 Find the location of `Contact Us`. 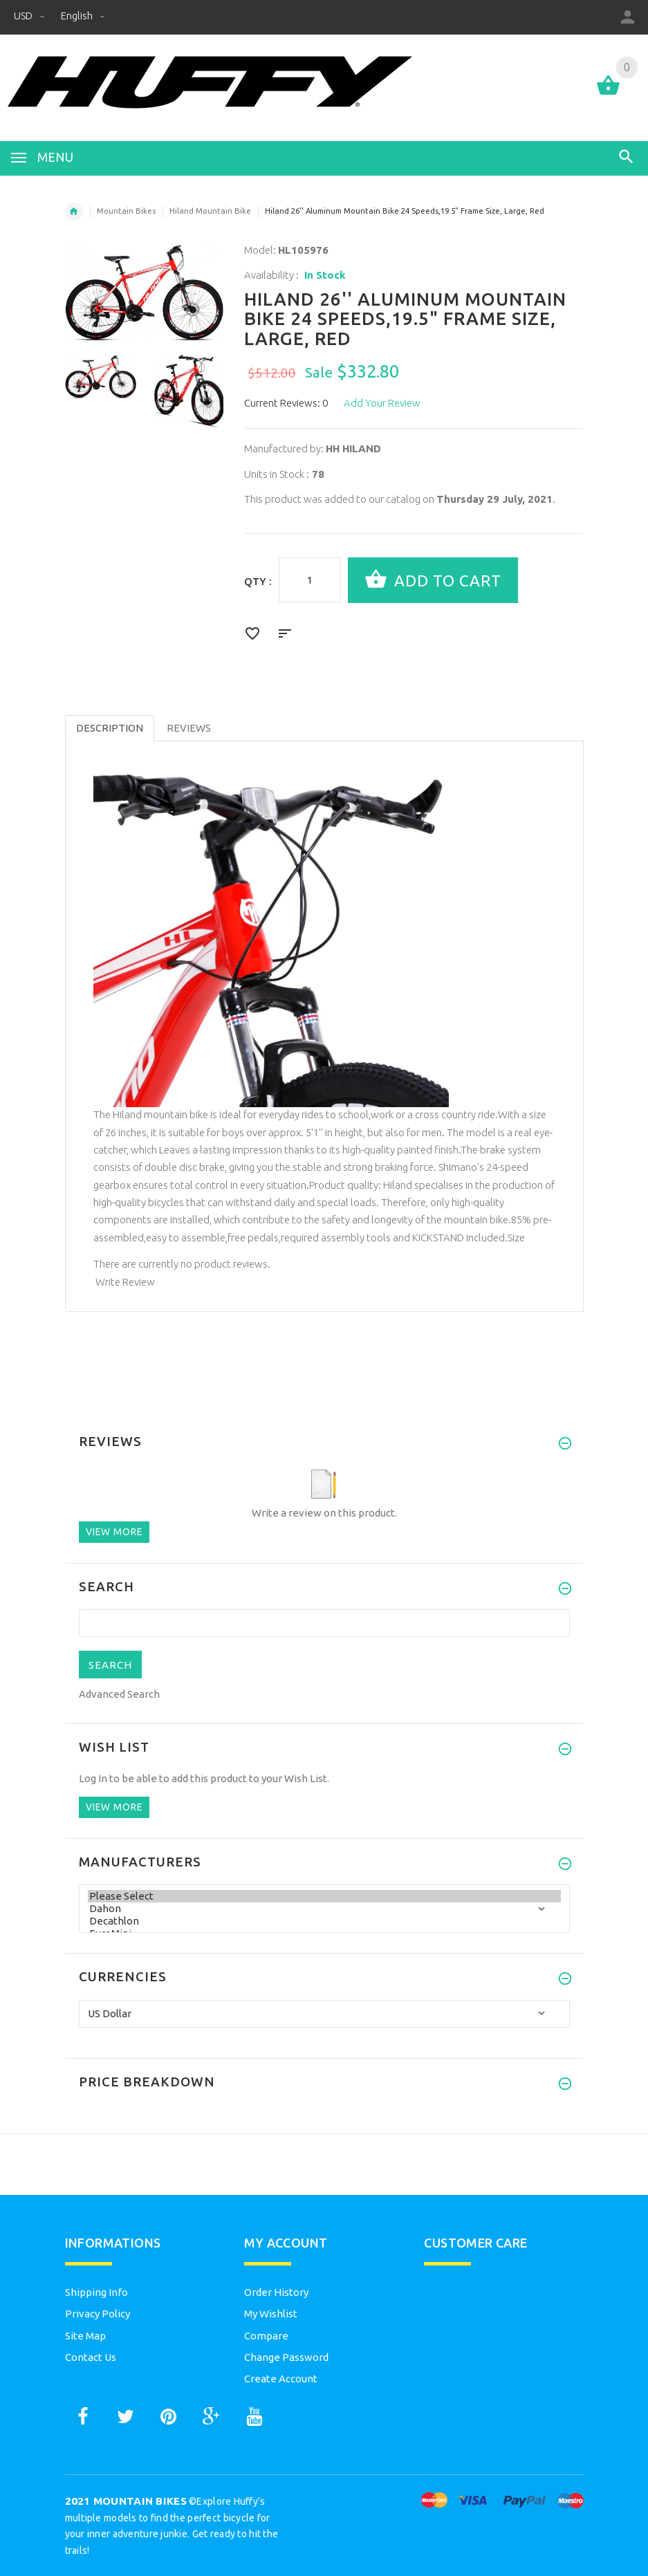

Contact Us is located at coordinates (90, 2357).